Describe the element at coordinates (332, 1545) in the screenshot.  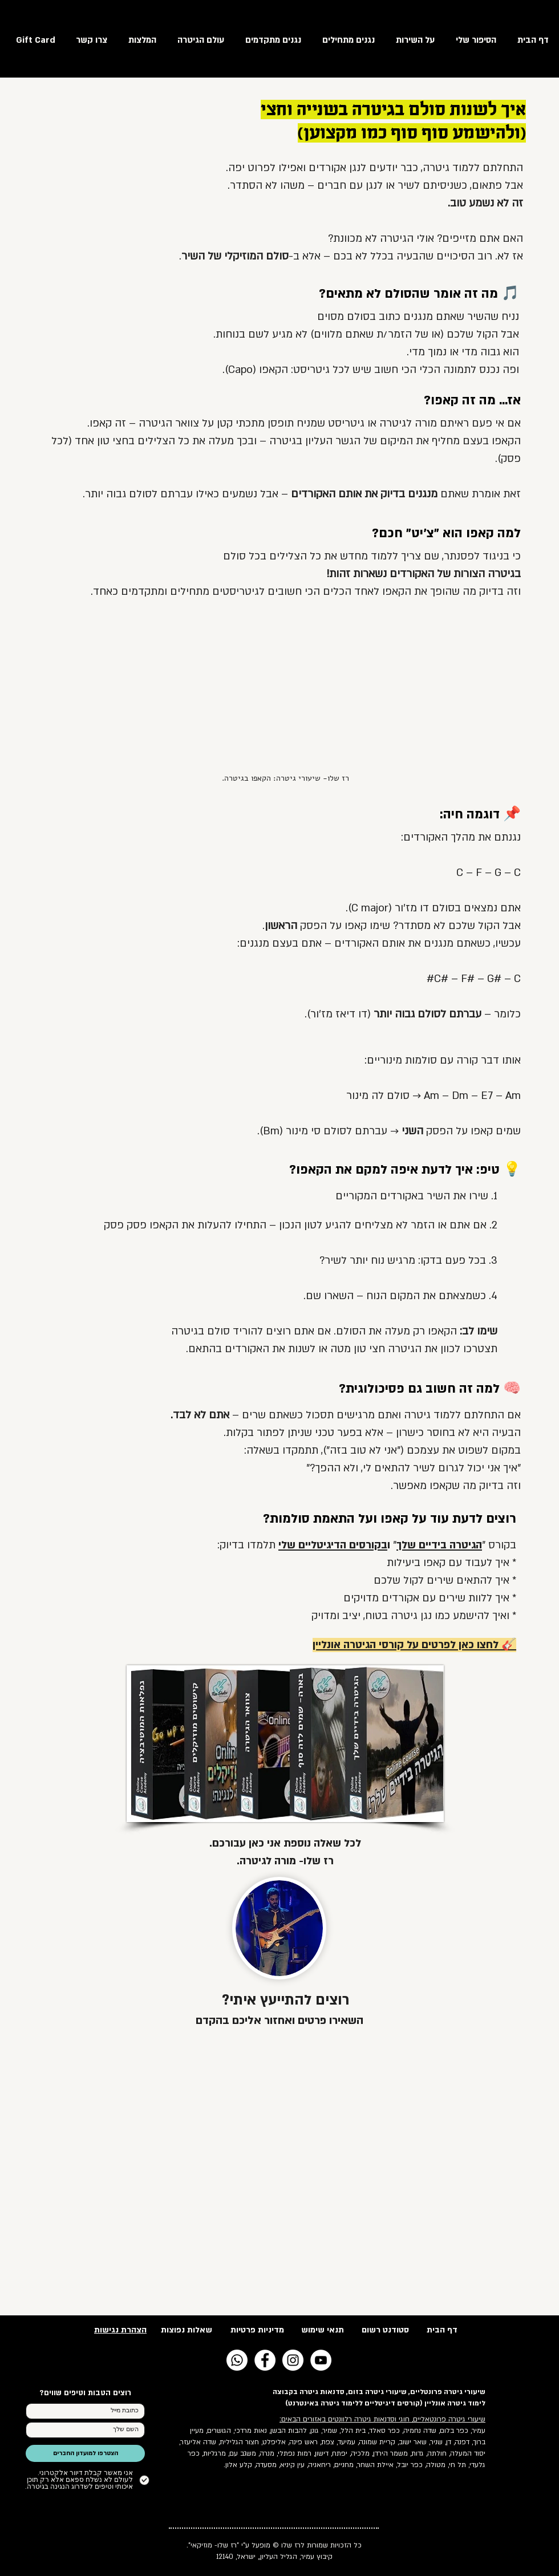
I see `בקורסים הדיגיטליים שלי` at that location.